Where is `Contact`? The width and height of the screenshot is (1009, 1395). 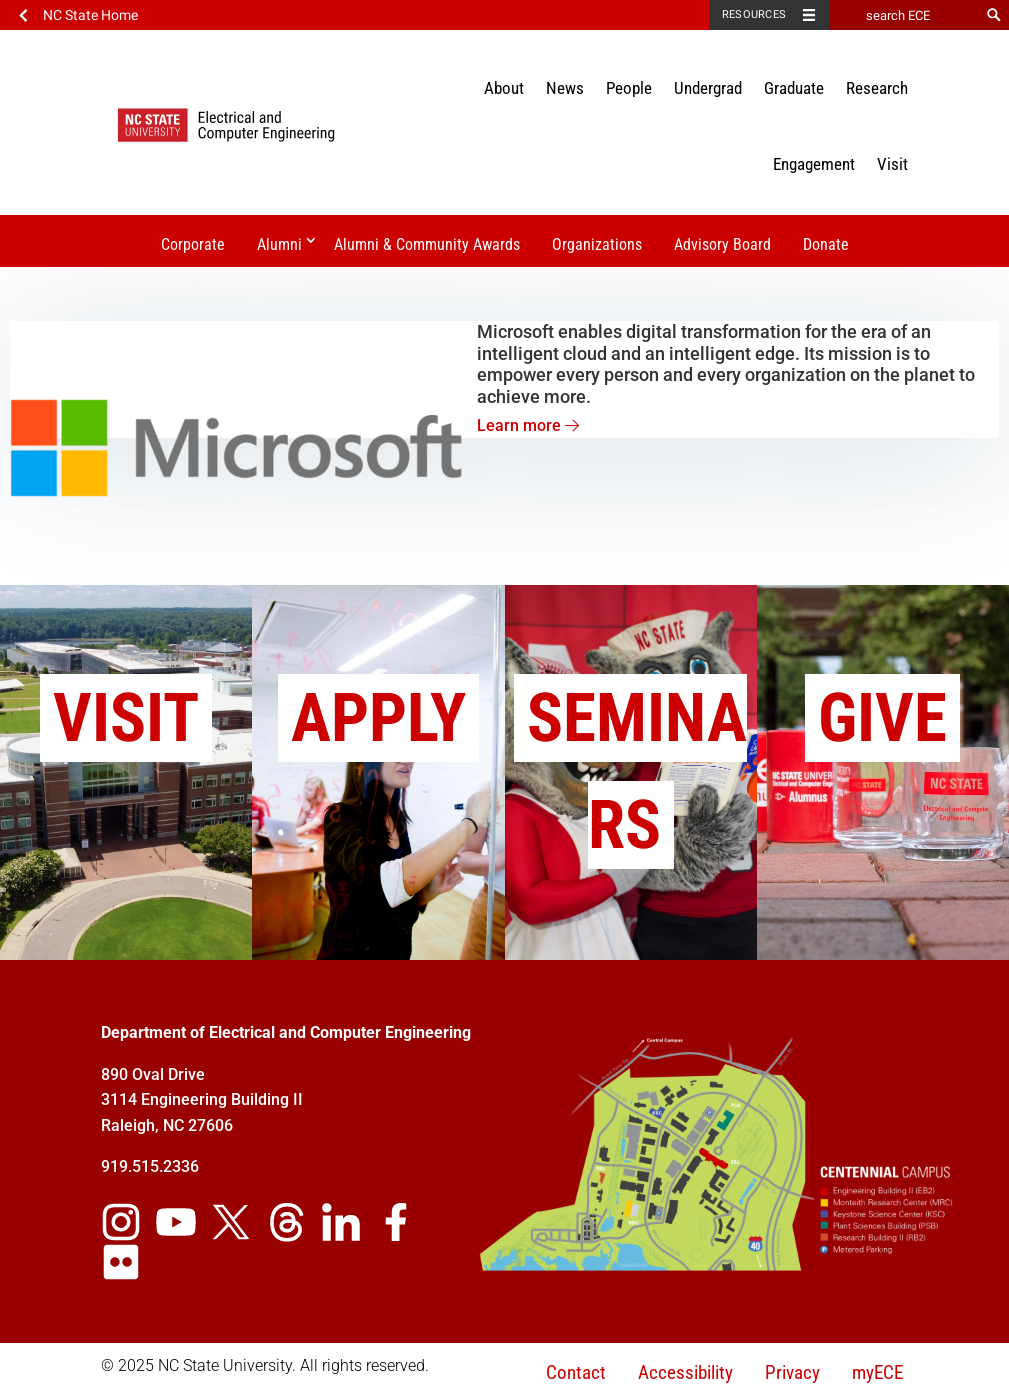 Contact is located at coordinates (576, 1372).